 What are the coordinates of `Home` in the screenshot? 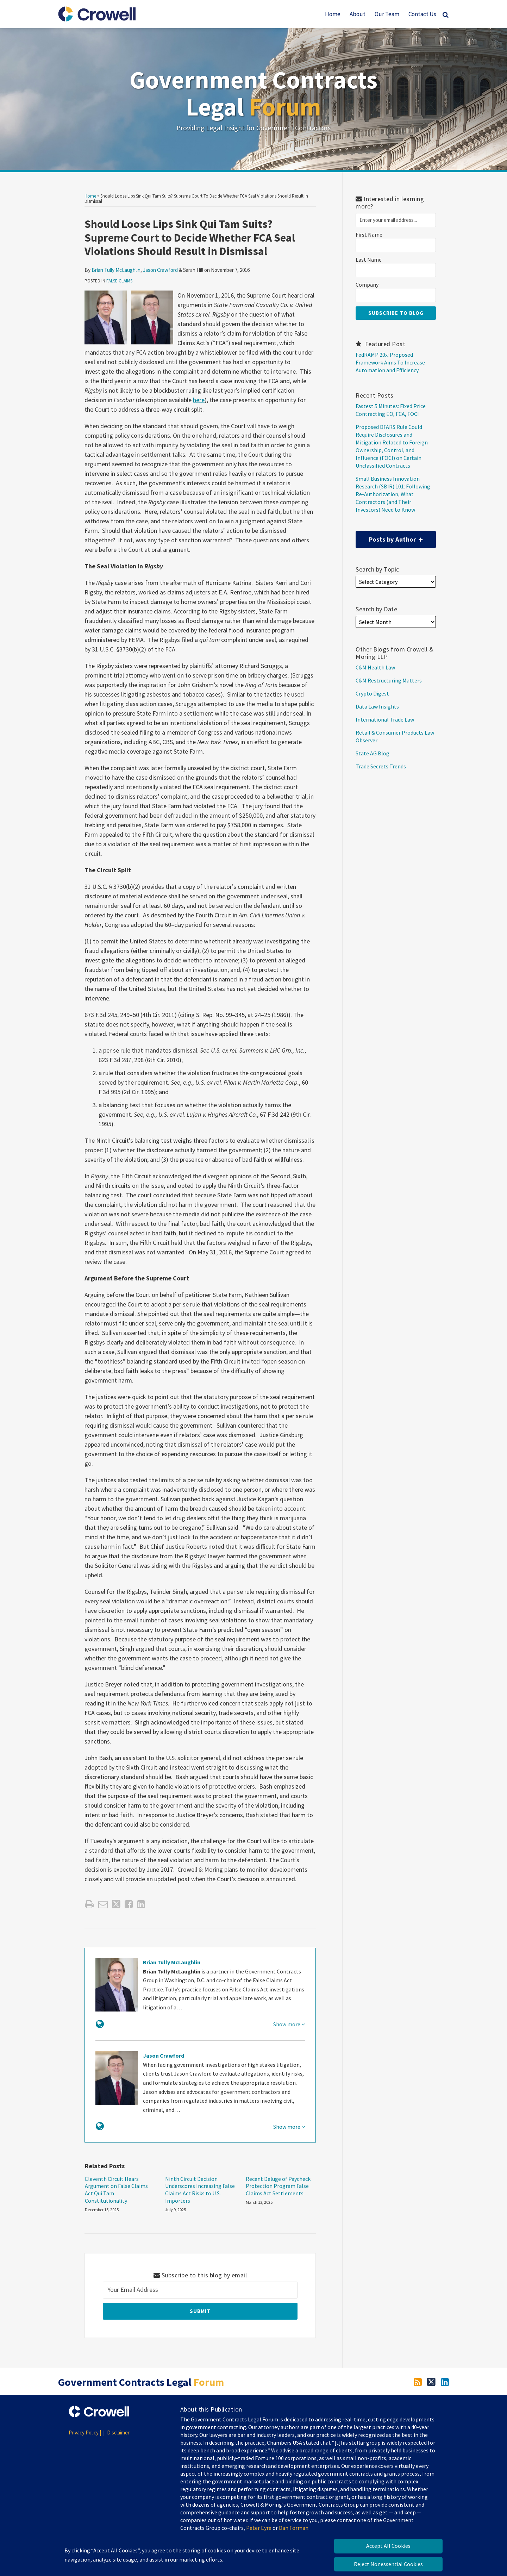 It's located at (332, 14).